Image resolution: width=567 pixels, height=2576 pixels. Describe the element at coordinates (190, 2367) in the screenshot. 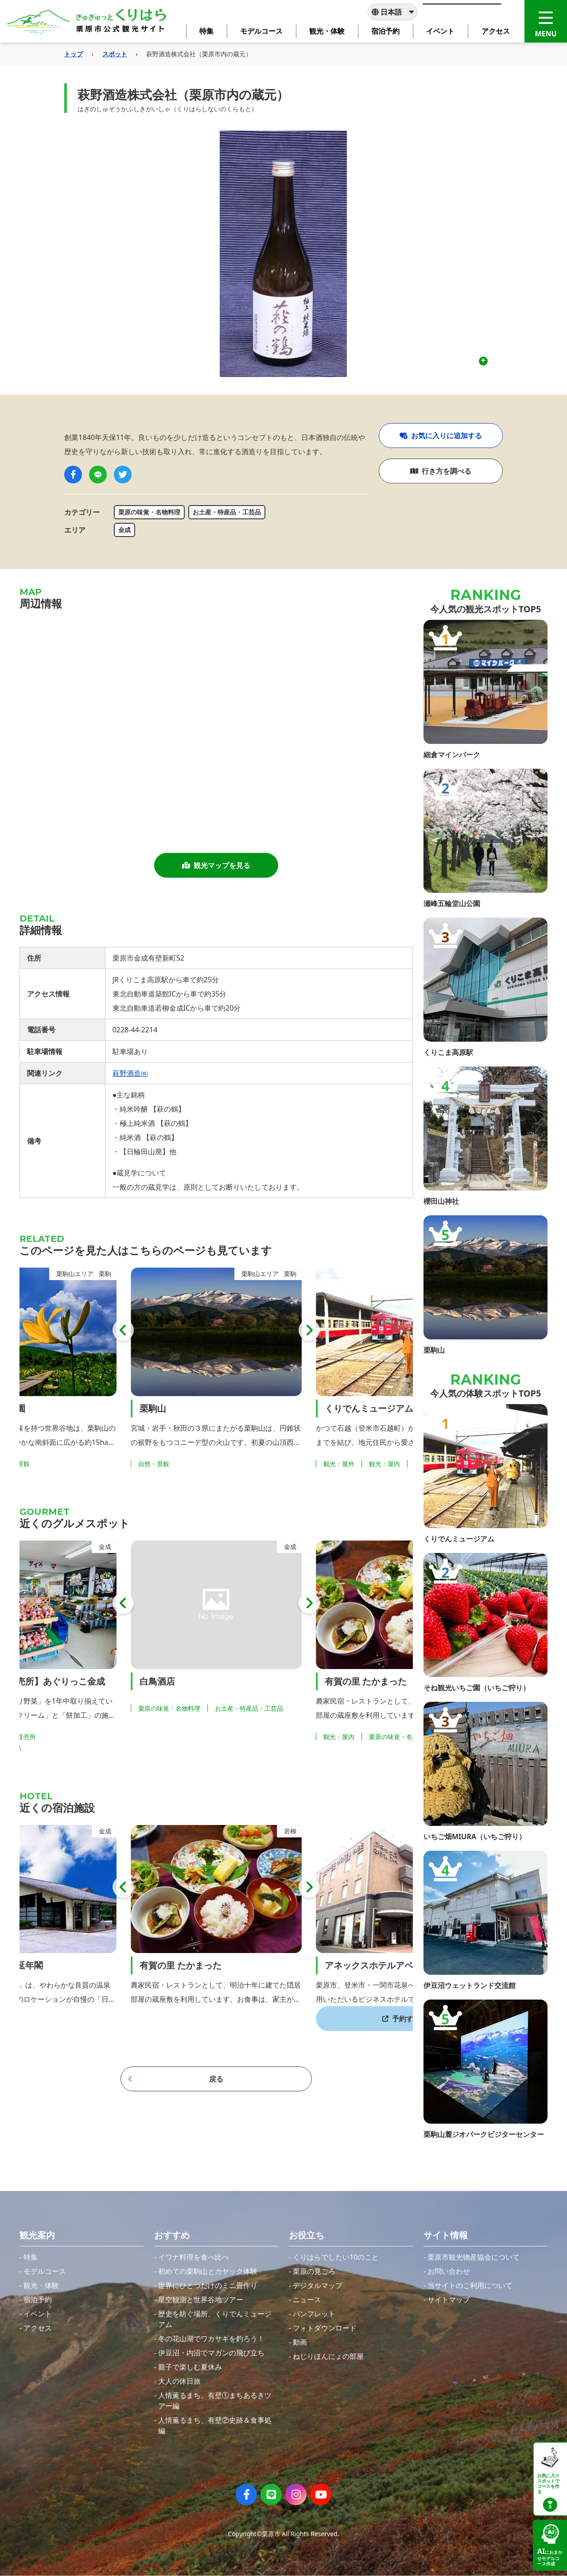

I see `親子で楽しむ夏休み` at that location.